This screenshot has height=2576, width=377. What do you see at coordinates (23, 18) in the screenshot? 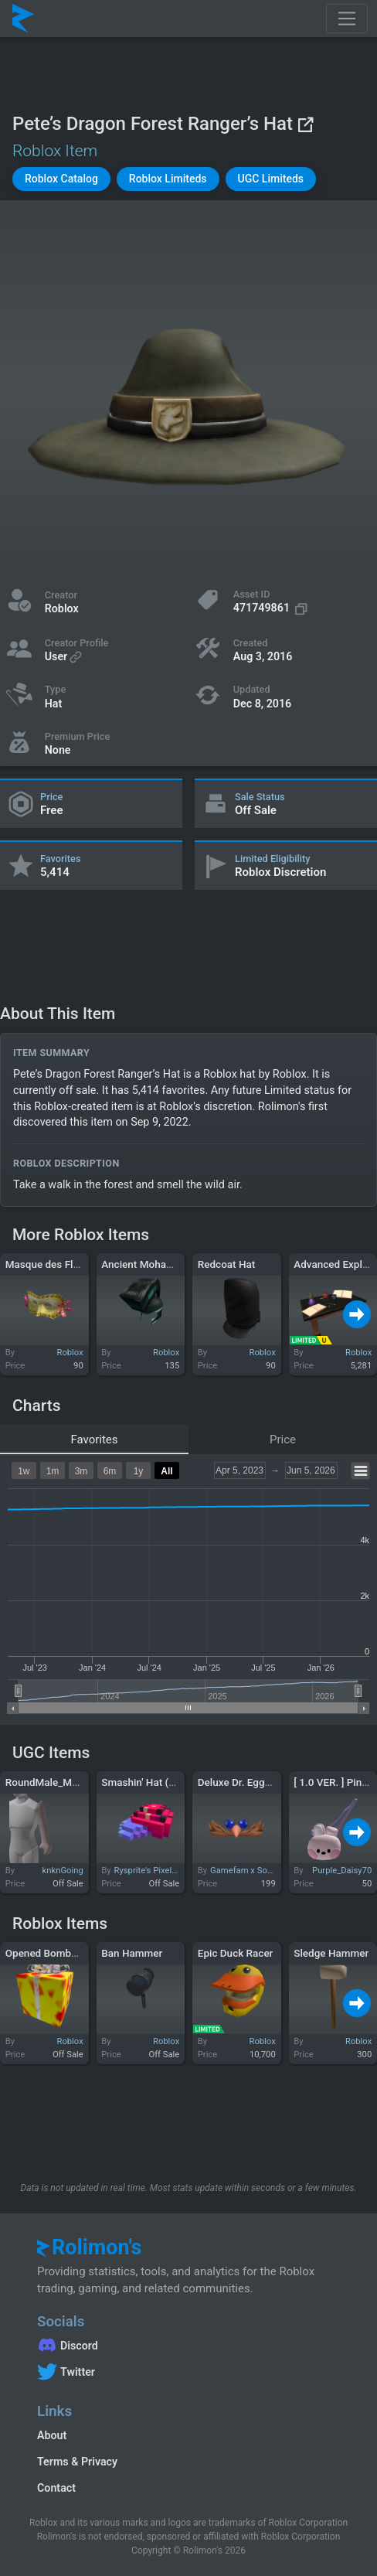
I see `[Rolimon's]` at bounding box center [23, 18].